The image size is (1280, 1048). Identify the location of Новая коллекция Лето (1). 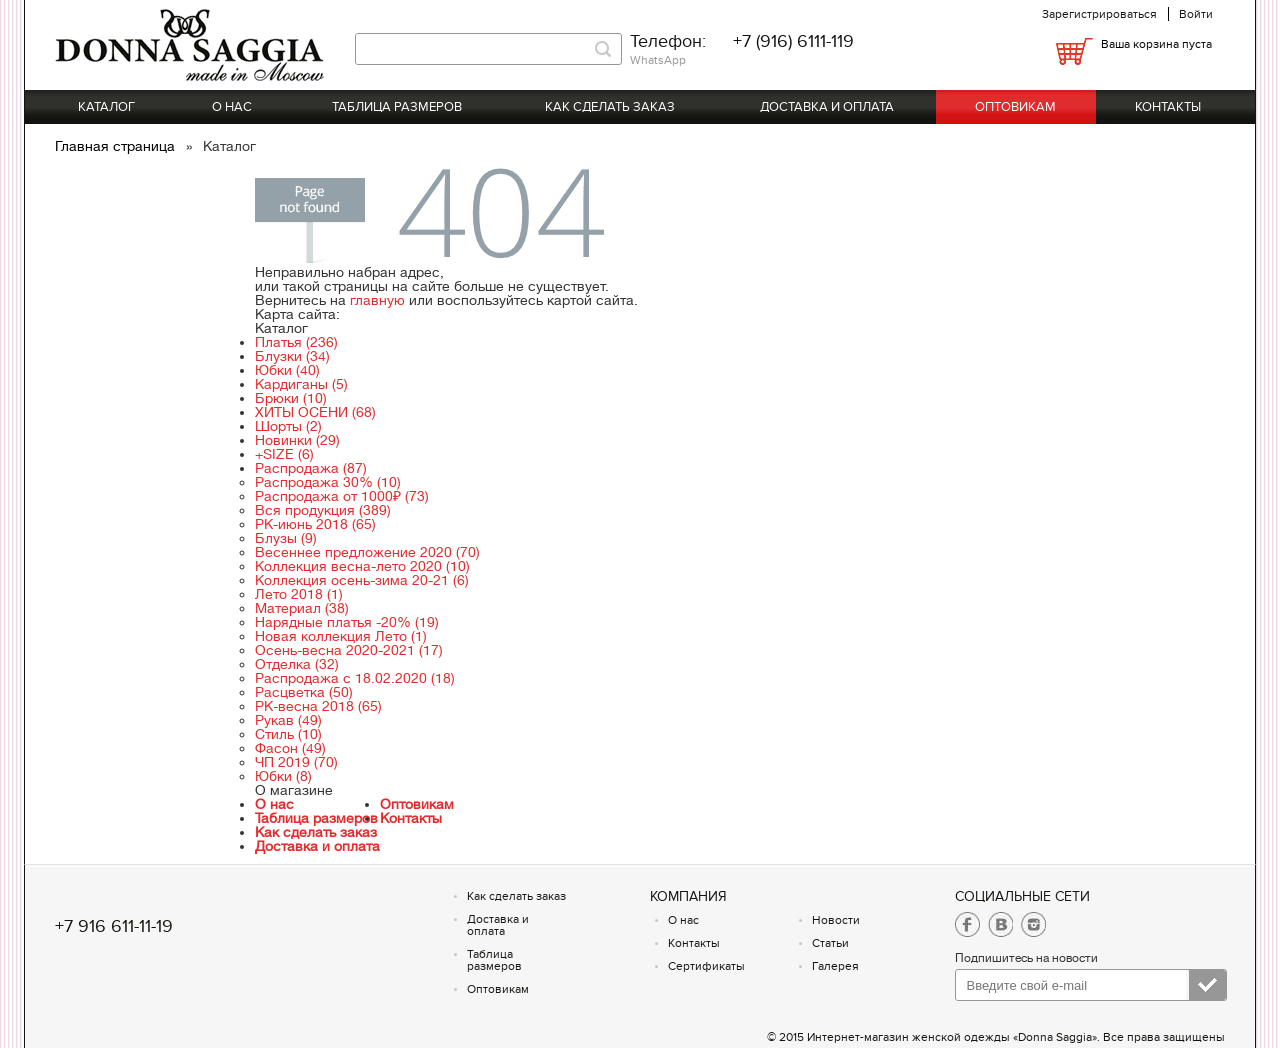
(341, 636).